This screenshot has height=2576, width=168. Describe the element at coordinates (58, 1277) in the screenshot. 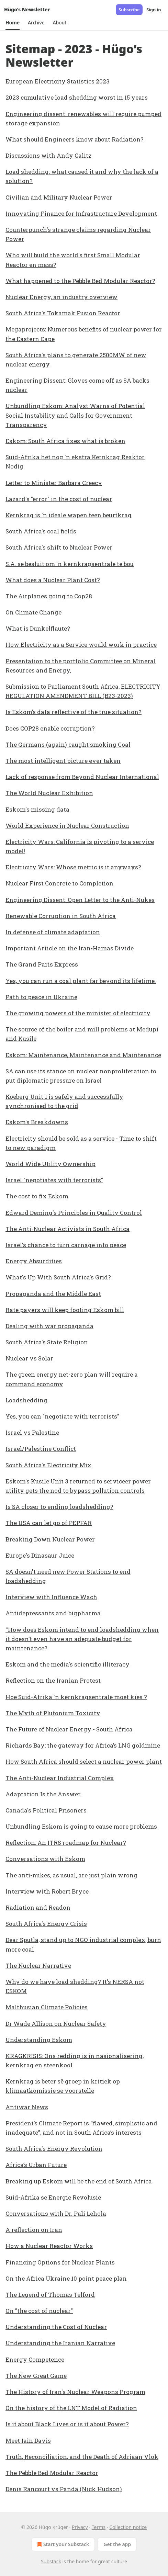

I see `What's Up With South Africa's Grid?` at that location.